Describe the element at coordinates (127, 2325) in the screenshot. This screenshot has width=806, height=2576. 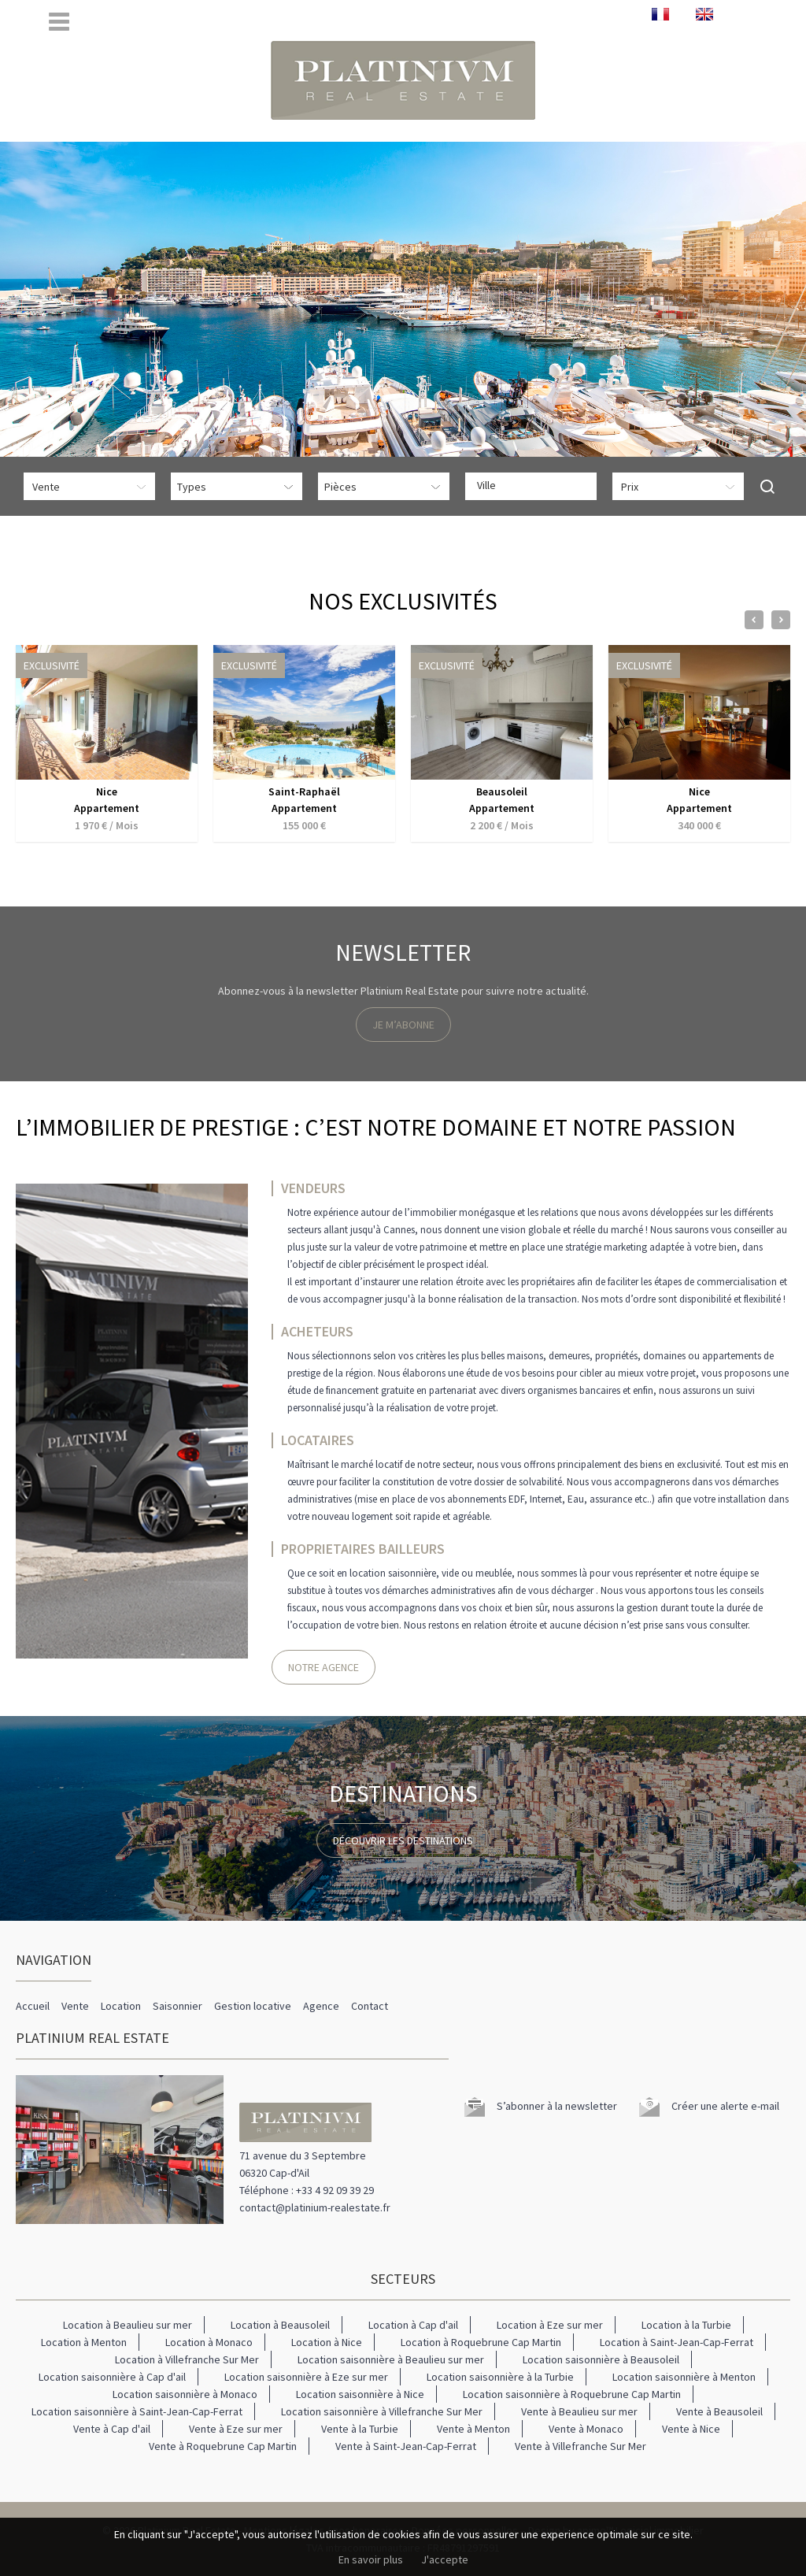
I see `Location à Beaulieu sur mer` at that location.